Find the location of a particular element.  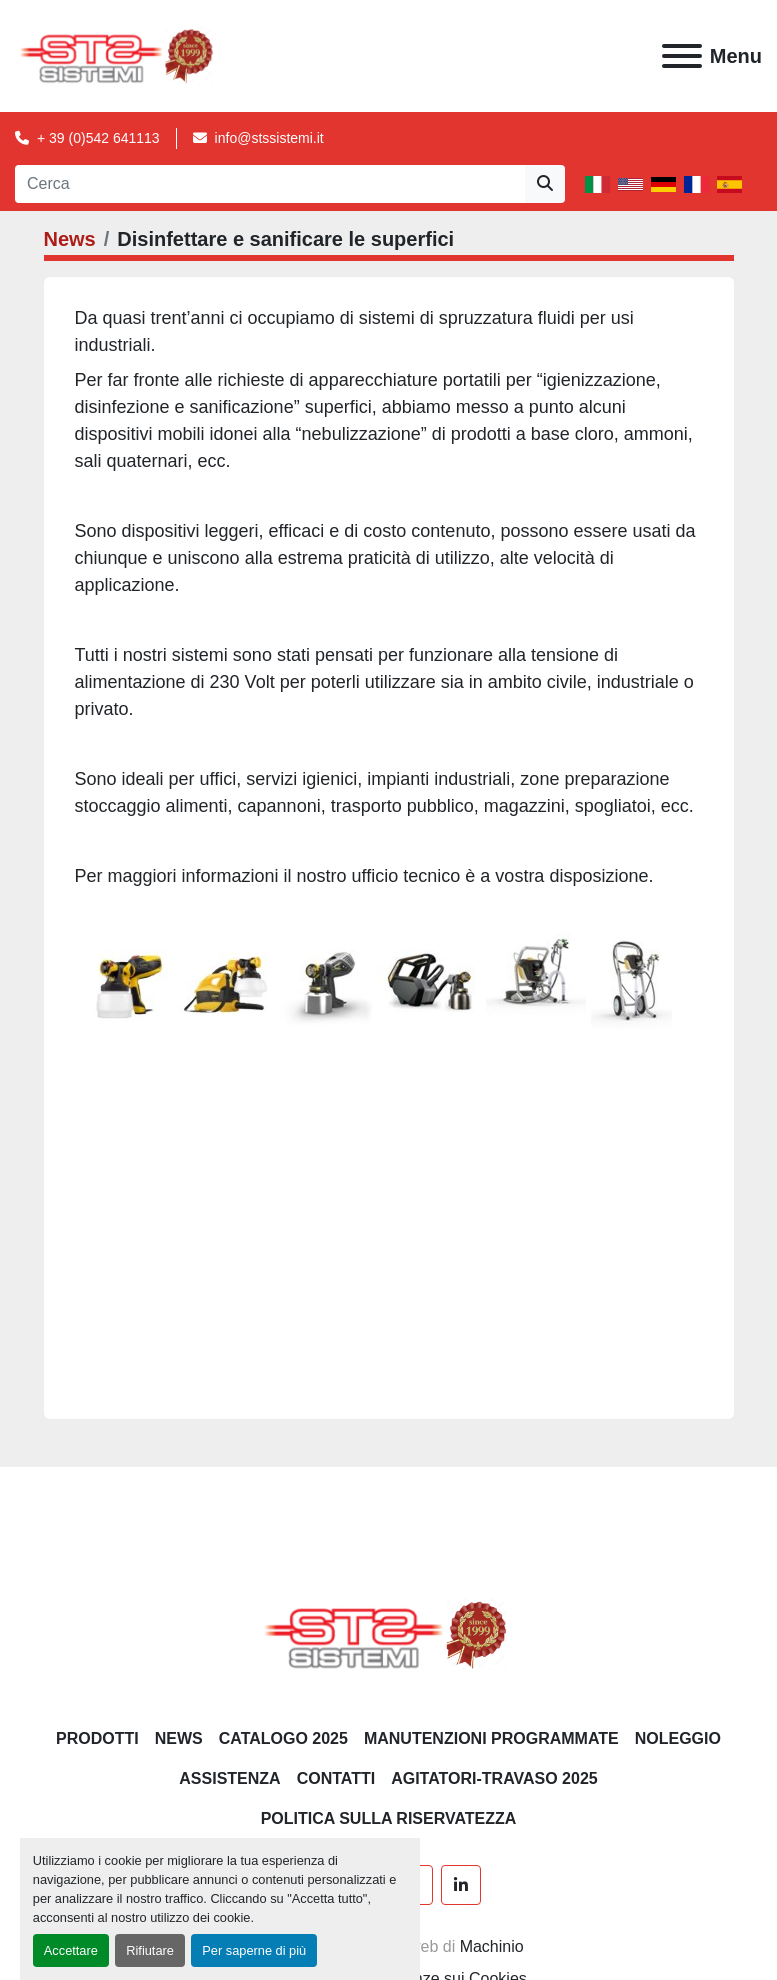

CATALOGO 2025 is located at coordinates (283, 1738).